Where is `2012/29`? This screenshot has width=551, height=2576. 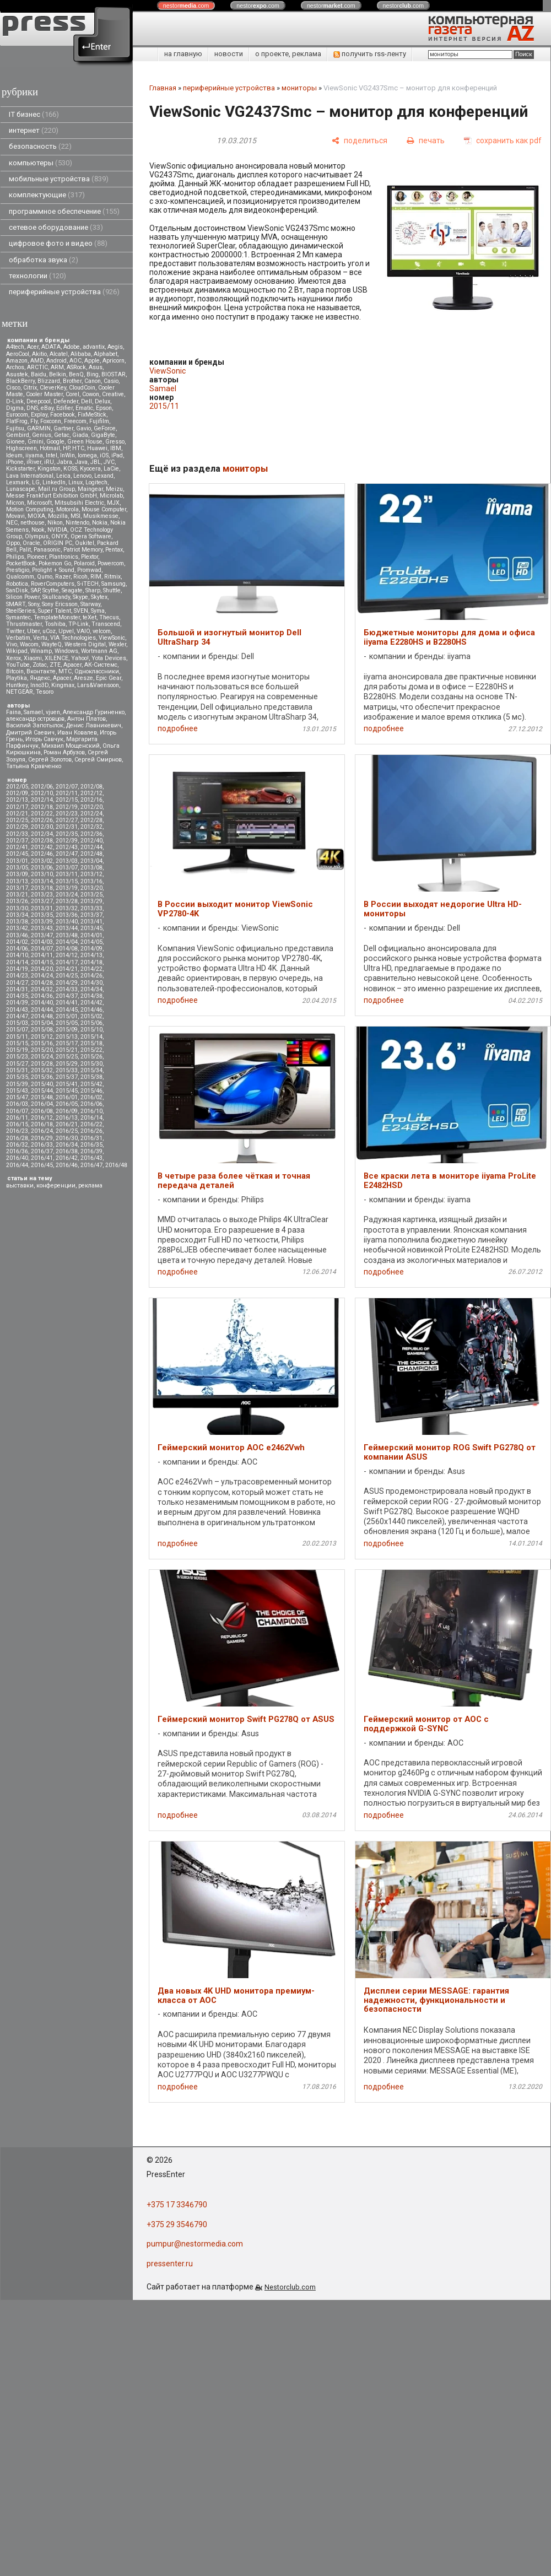
2012/29 is located at coordinates (17, 826).